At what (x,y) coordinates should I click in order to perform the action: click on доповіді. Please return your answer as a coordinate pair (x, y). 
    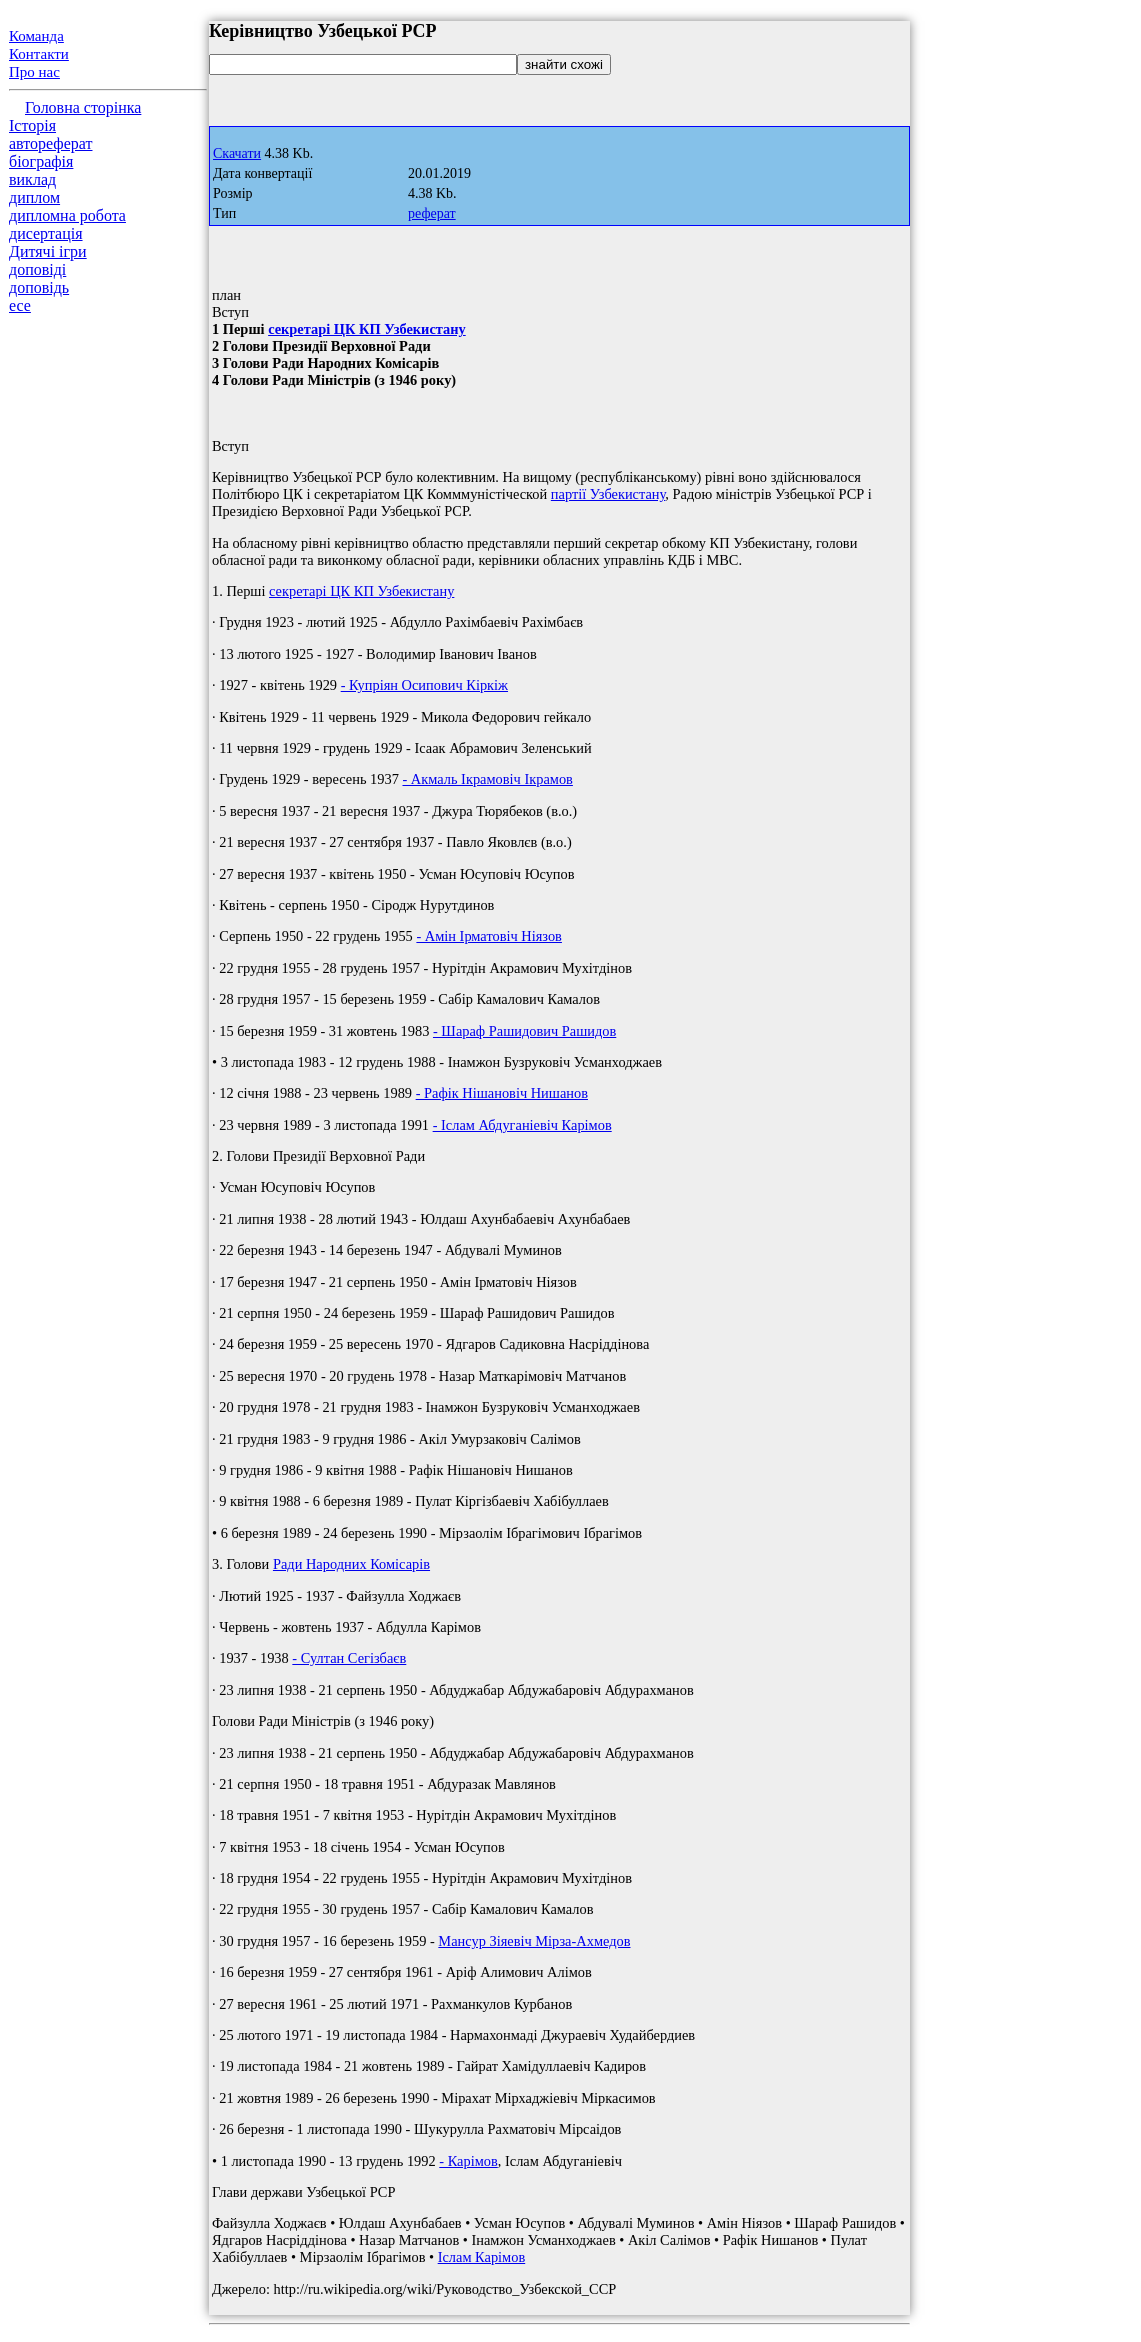
    Looking at the image, I should click on (37, 269).